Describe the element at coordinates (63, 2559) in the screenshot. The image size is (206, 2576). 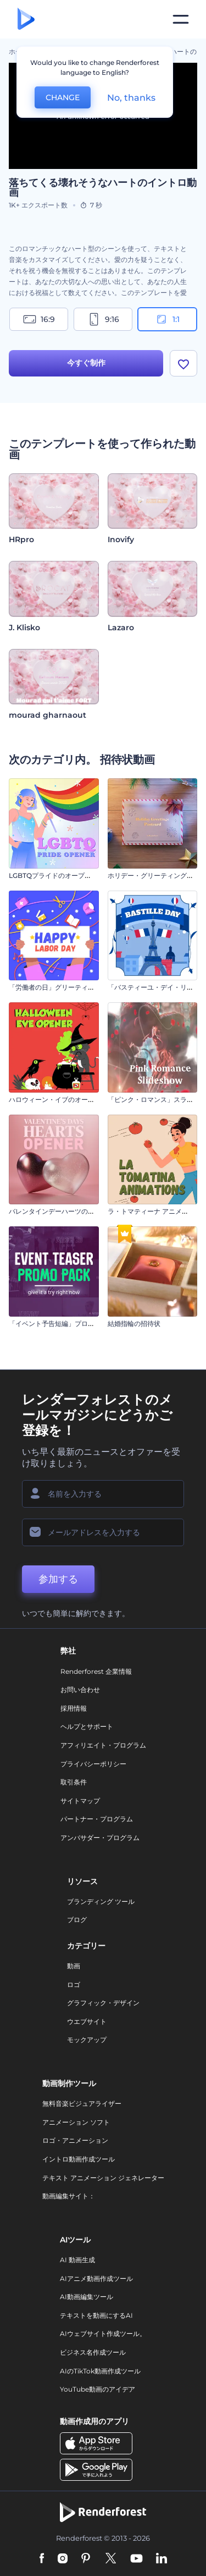
I see `[Instagram]` at that location.